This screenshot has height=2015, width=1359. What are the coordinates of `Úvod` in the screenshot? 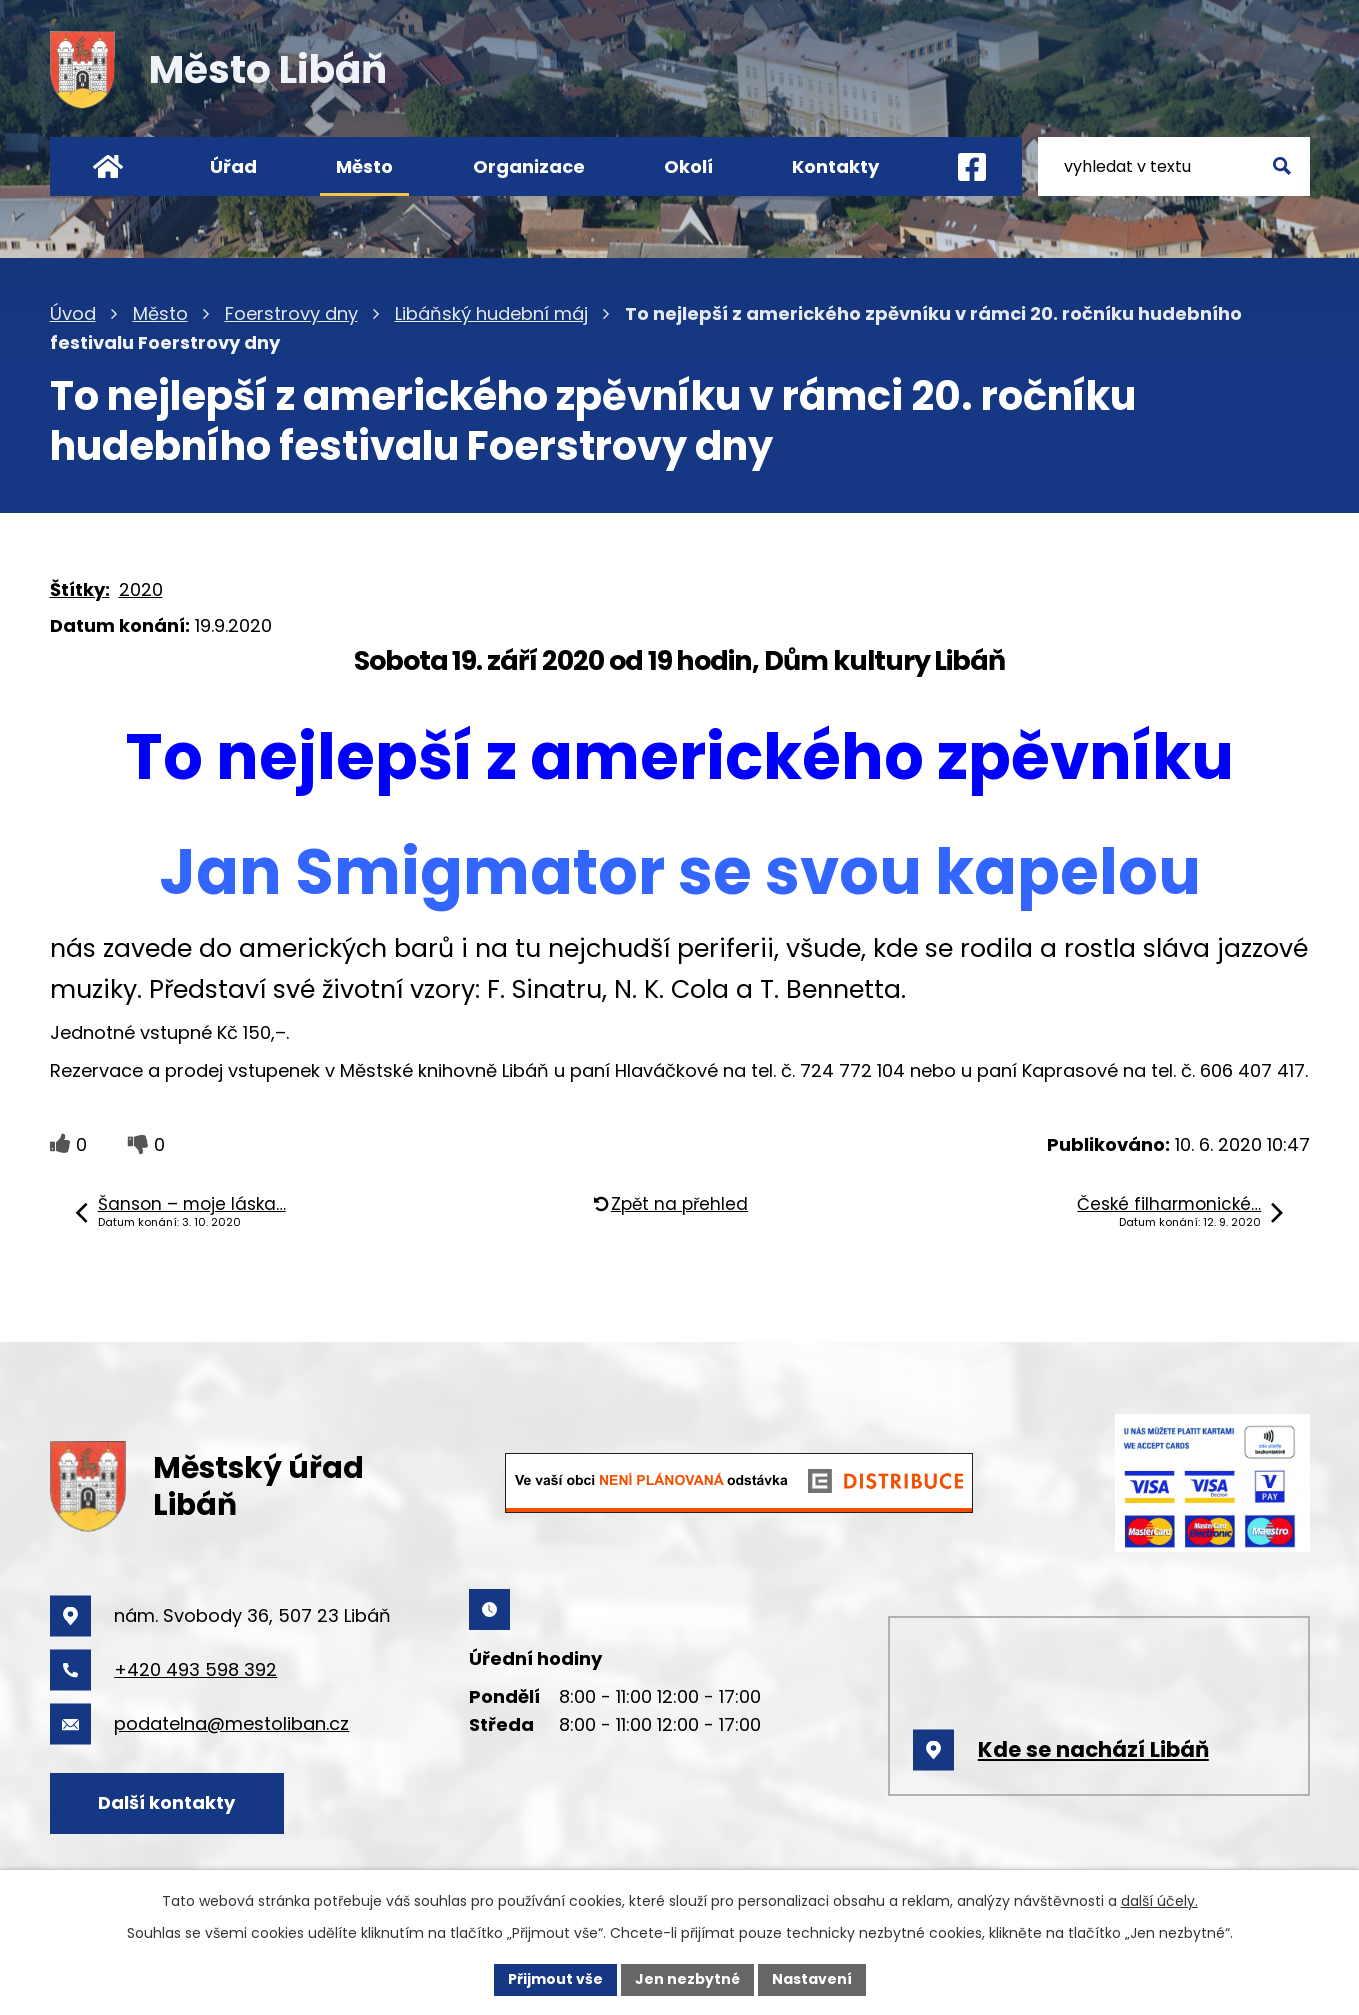 It's located at (107, 166).